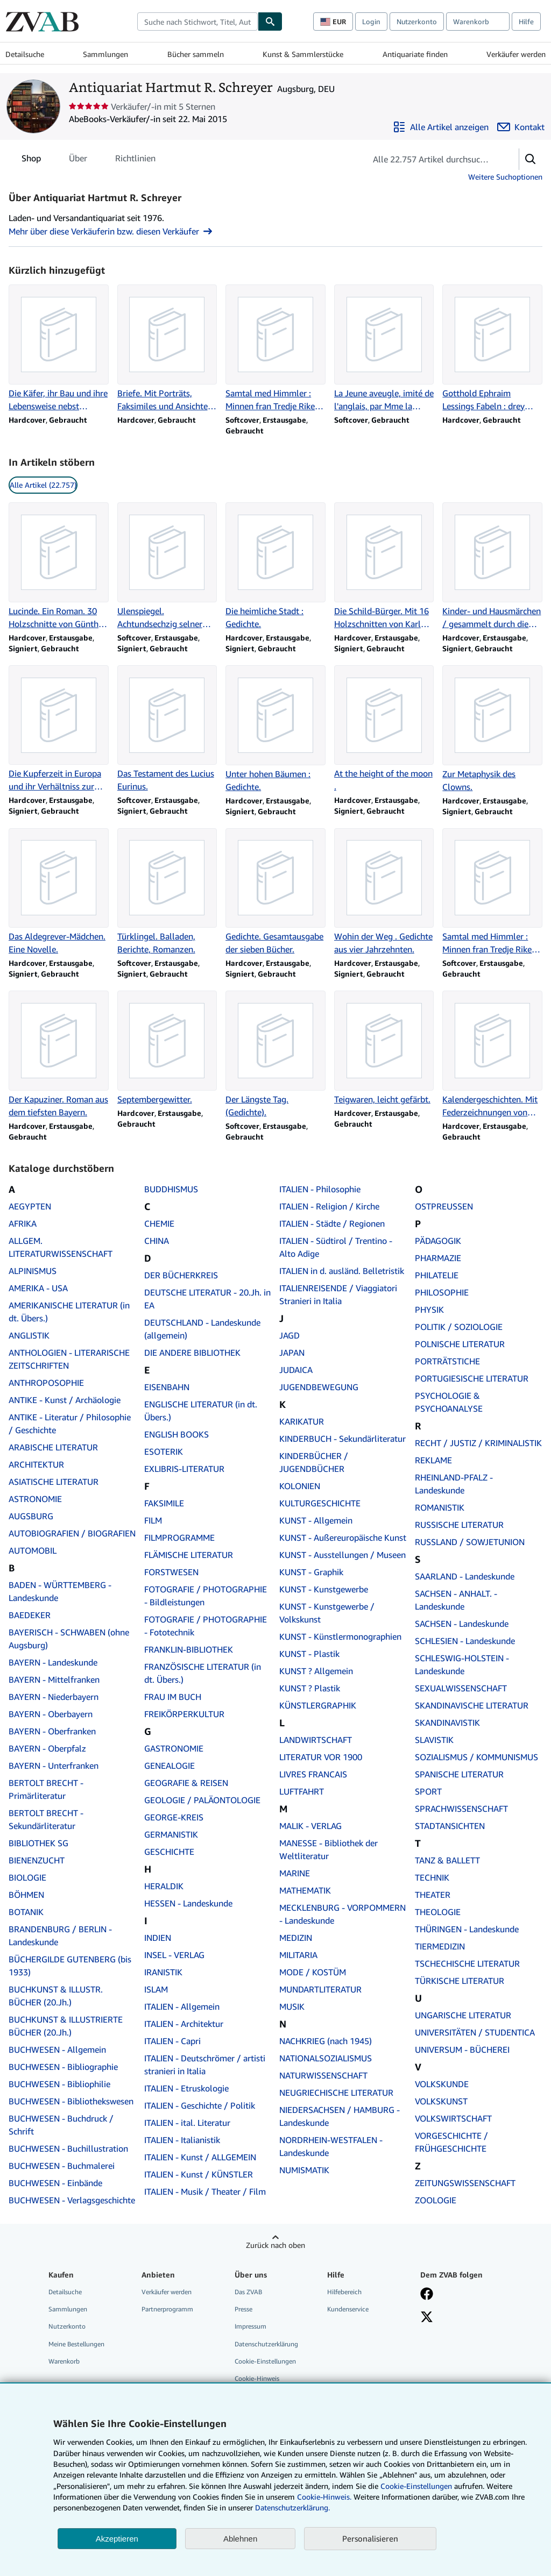 The height and width of the screenshot is (2576, 551). I want to click on AFRIKA, so click(23, 1223).